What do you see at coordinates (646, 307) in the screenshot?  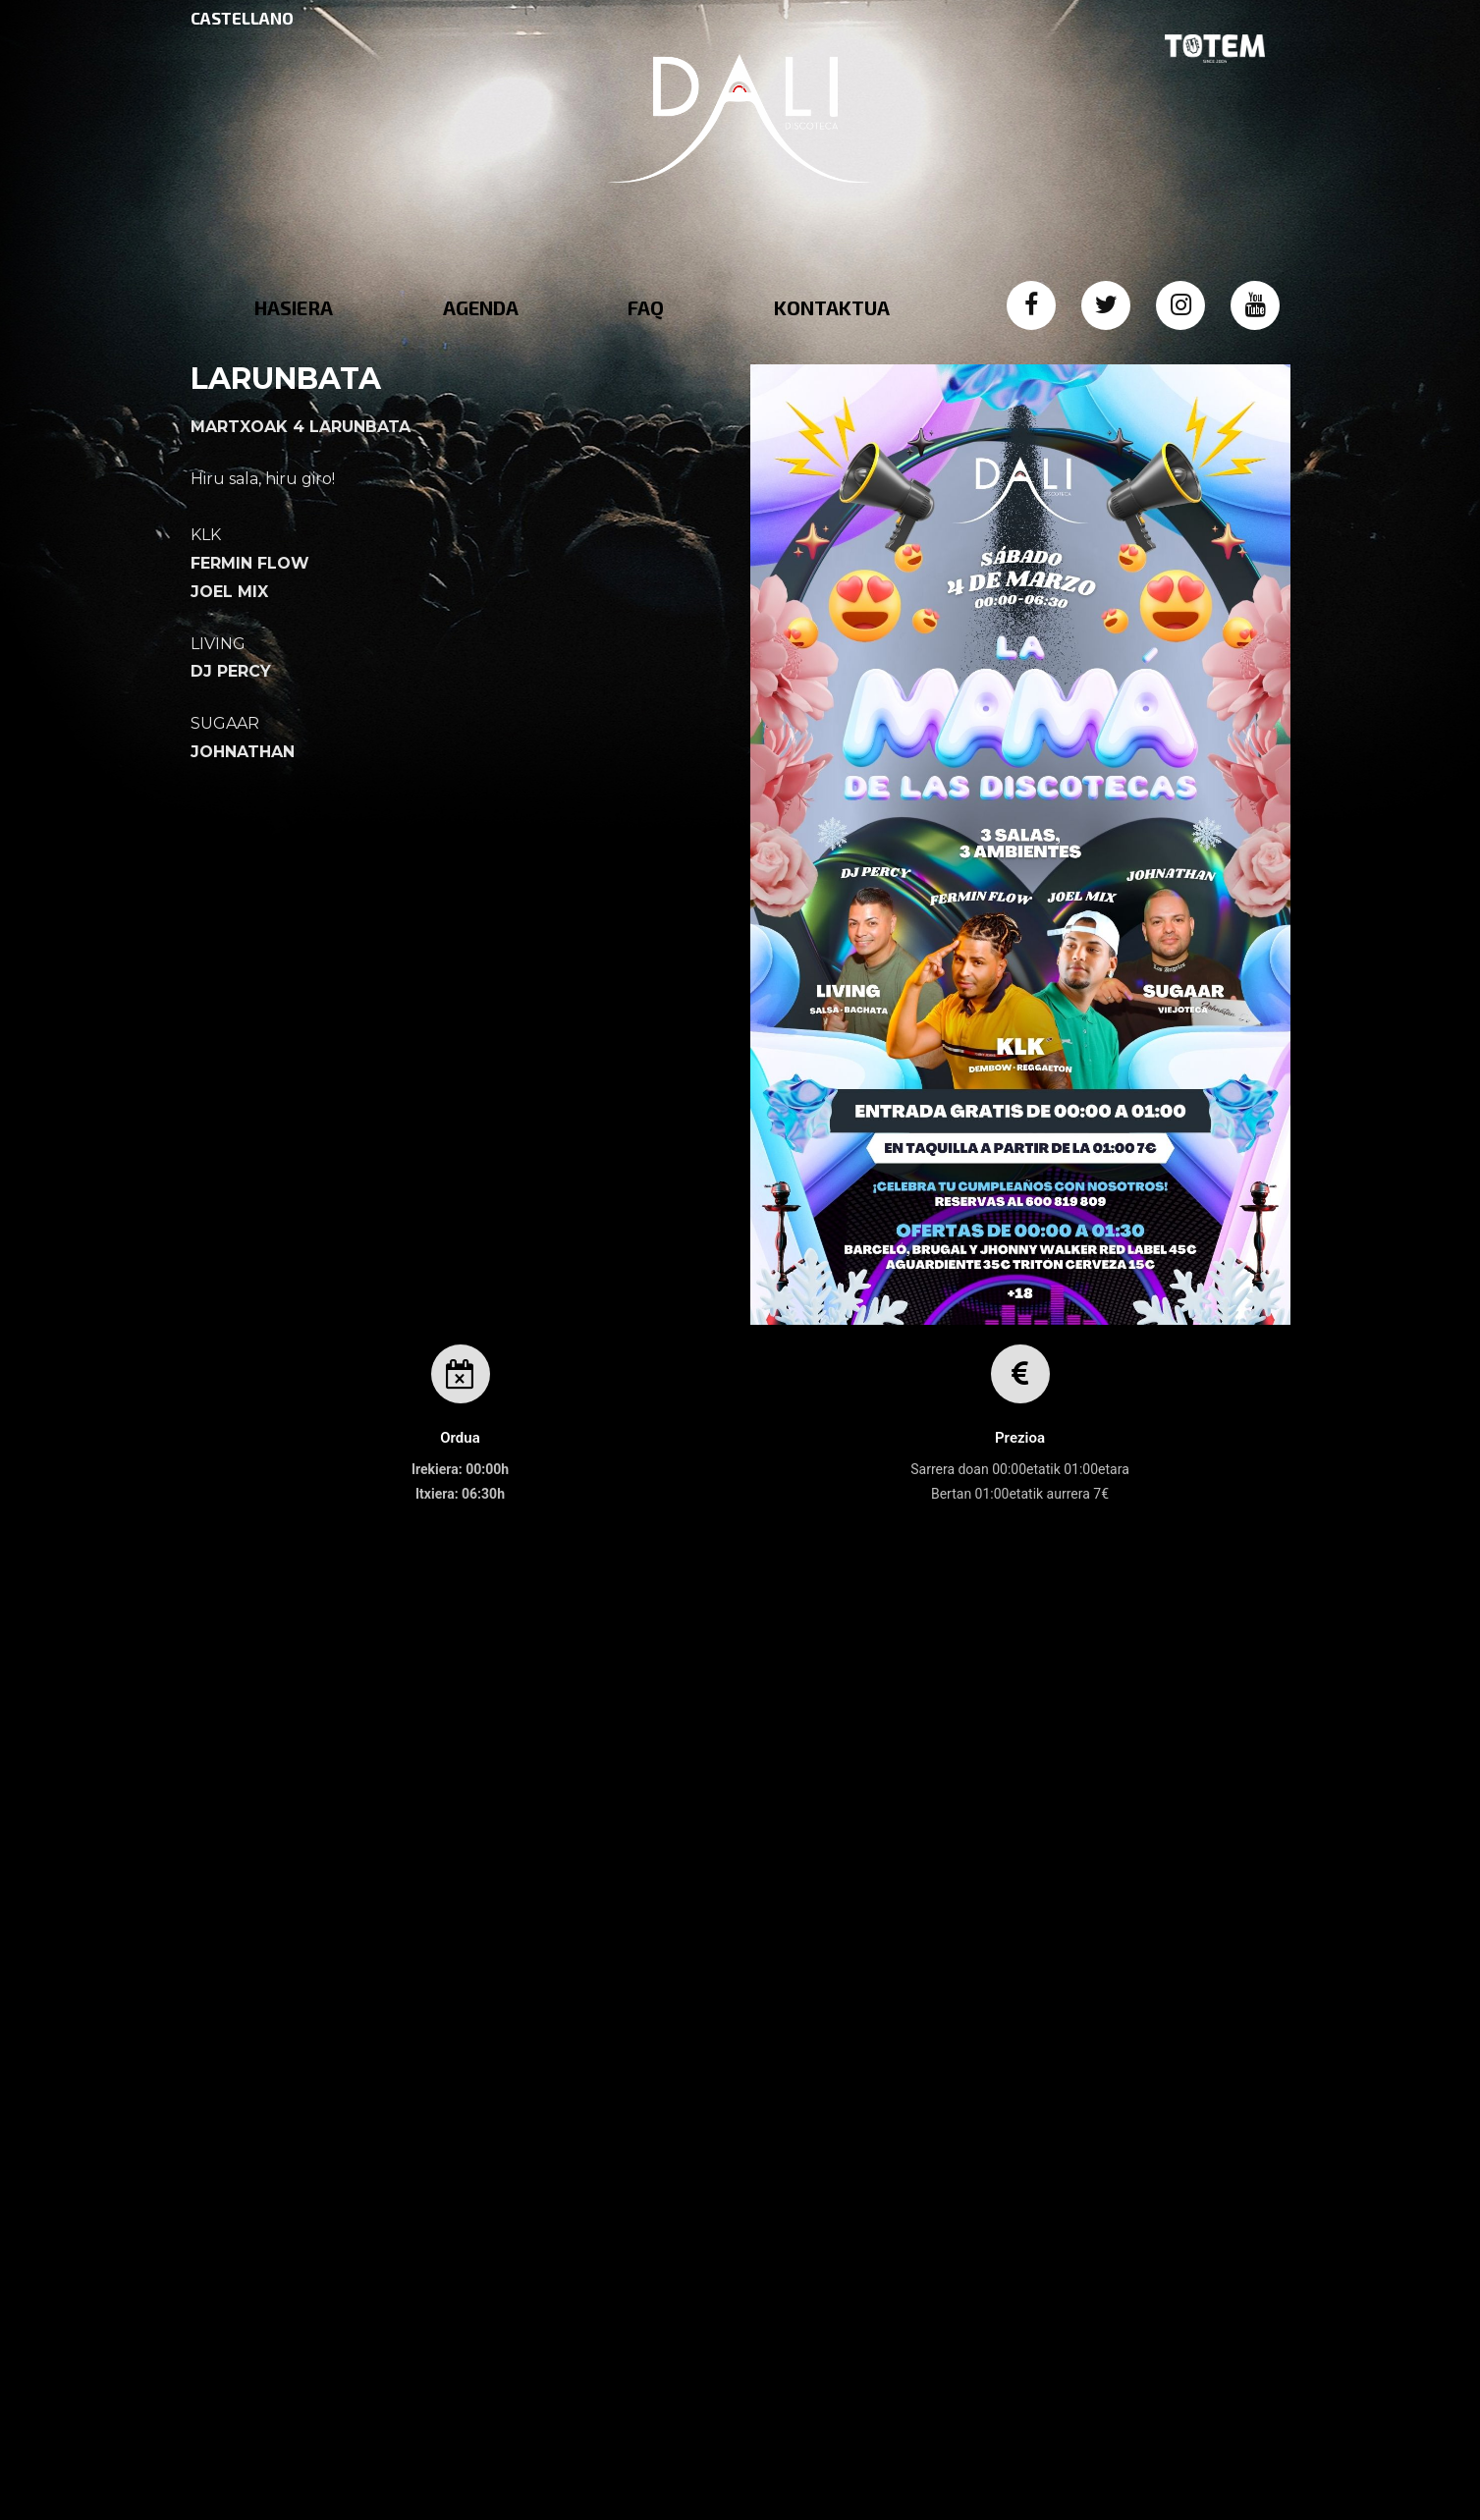 I see `FAQ` at bounding box center [646, 307].